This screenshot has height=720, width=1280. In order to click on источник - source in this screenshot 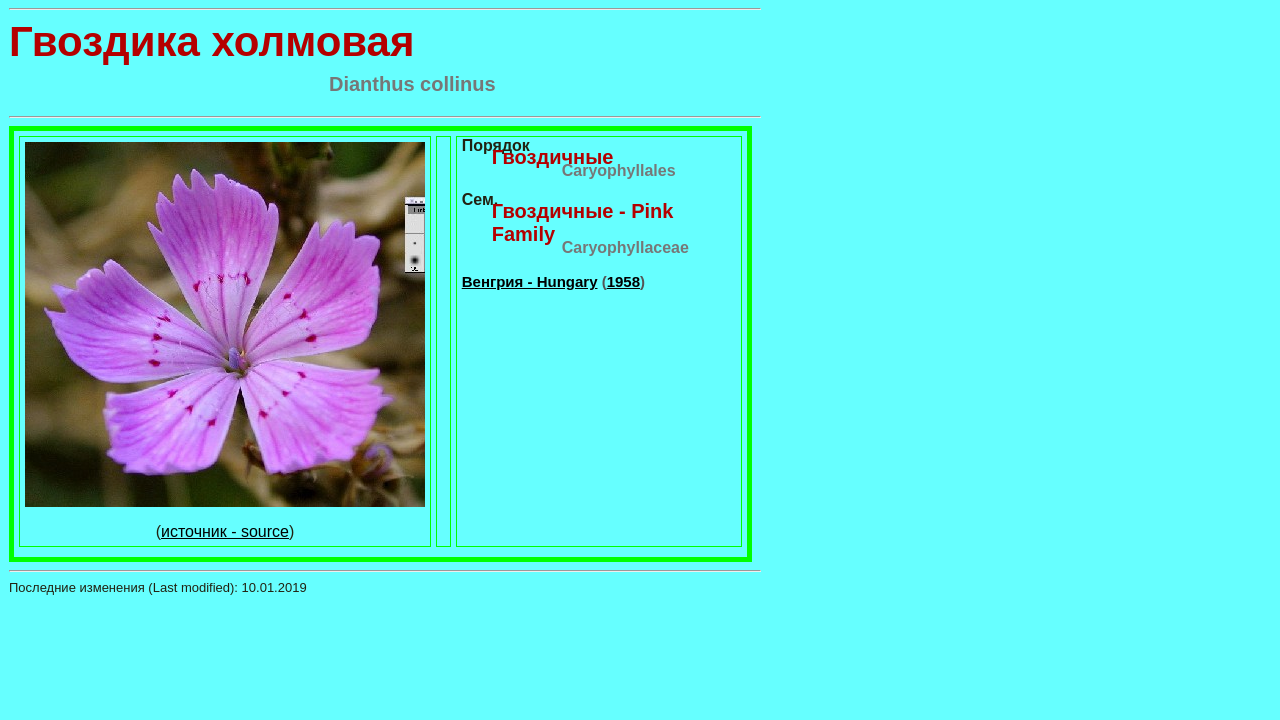, I will do `click(225, 531)`.